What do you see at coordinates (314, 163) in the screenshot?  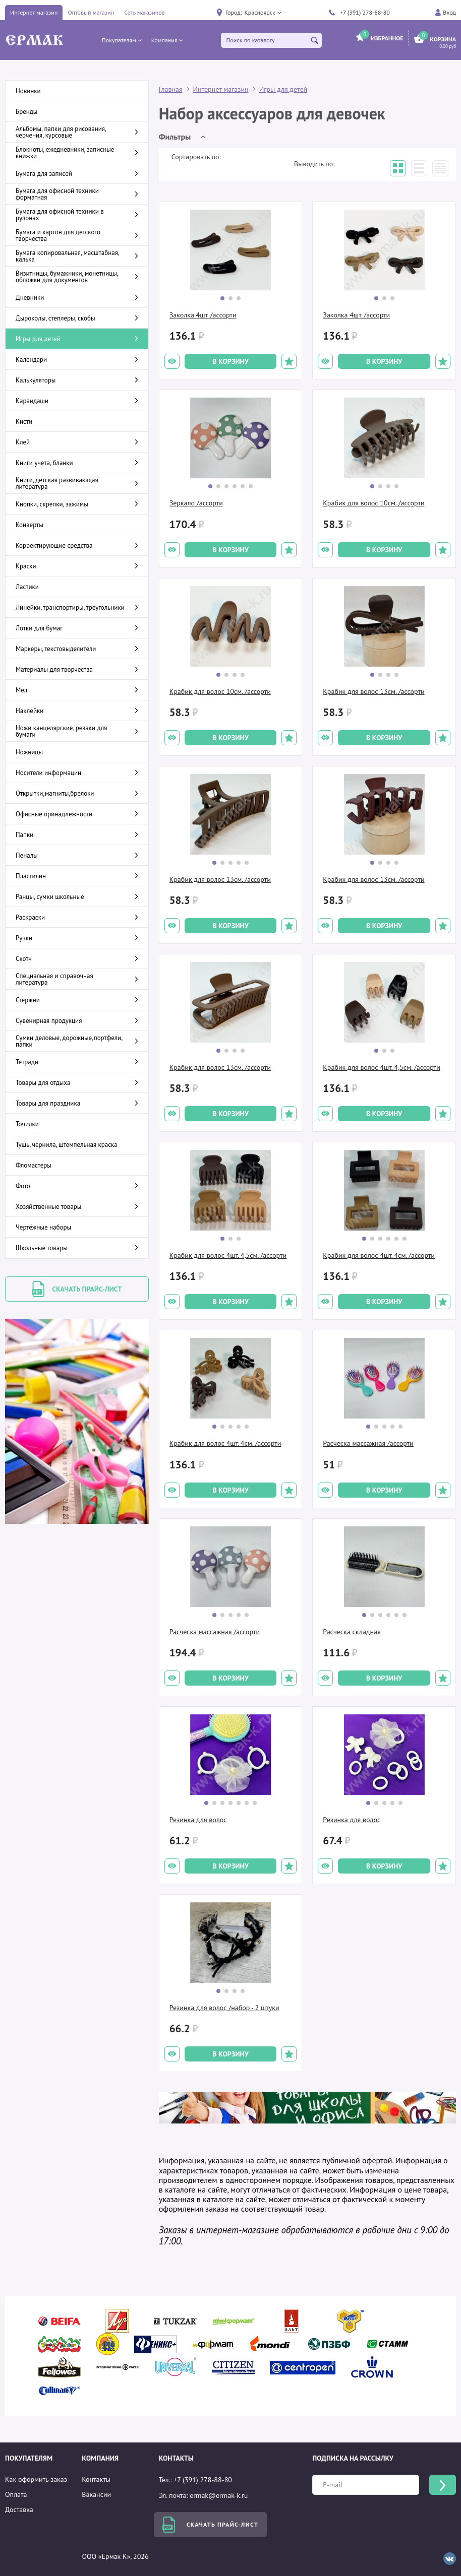 I see `Выводить по:` at bounding box center [314, 163].